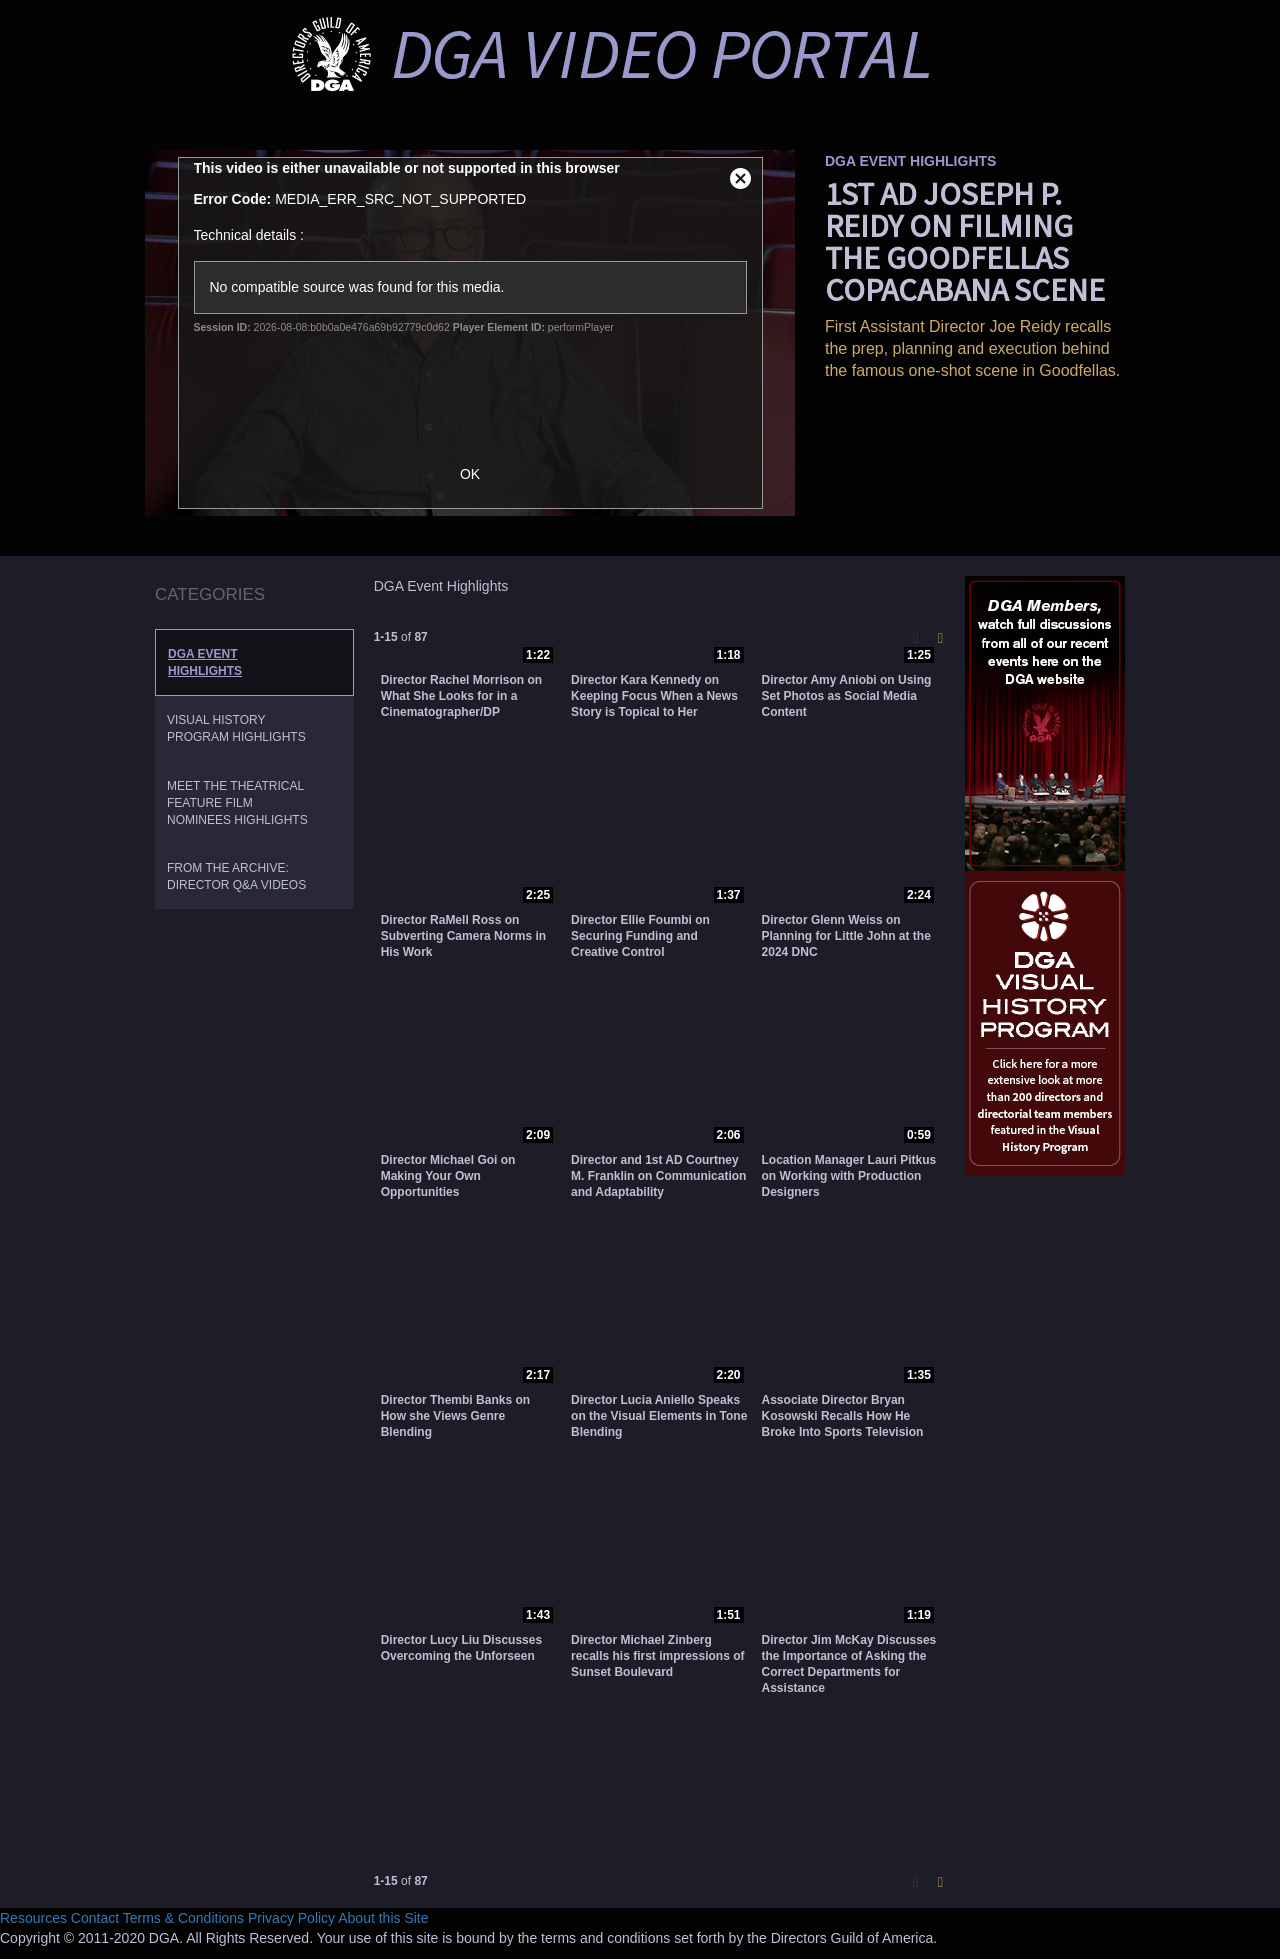 The image size is (1280, 1959). I want to click on Resources, so click(33, 1918).